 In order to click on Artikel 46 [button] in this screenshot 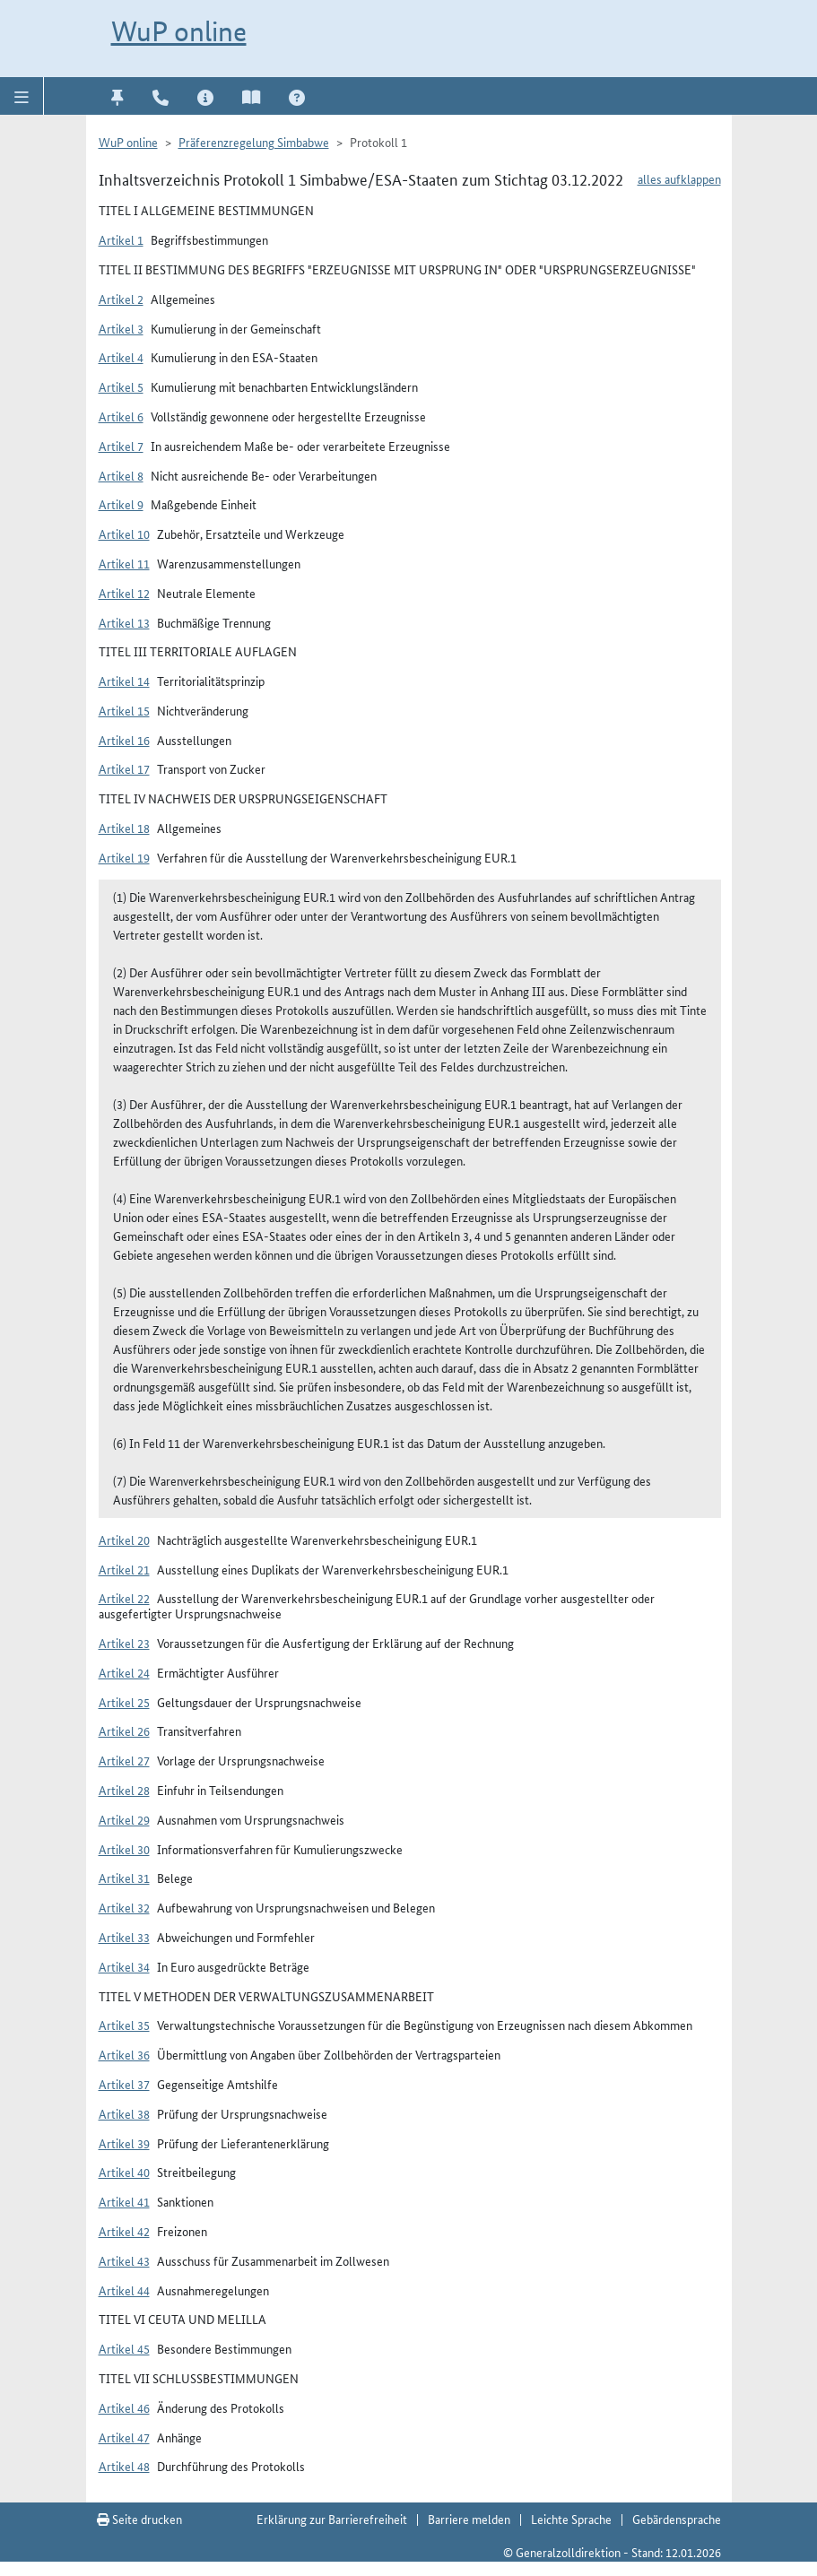, I will do `click(124, 2407)`.